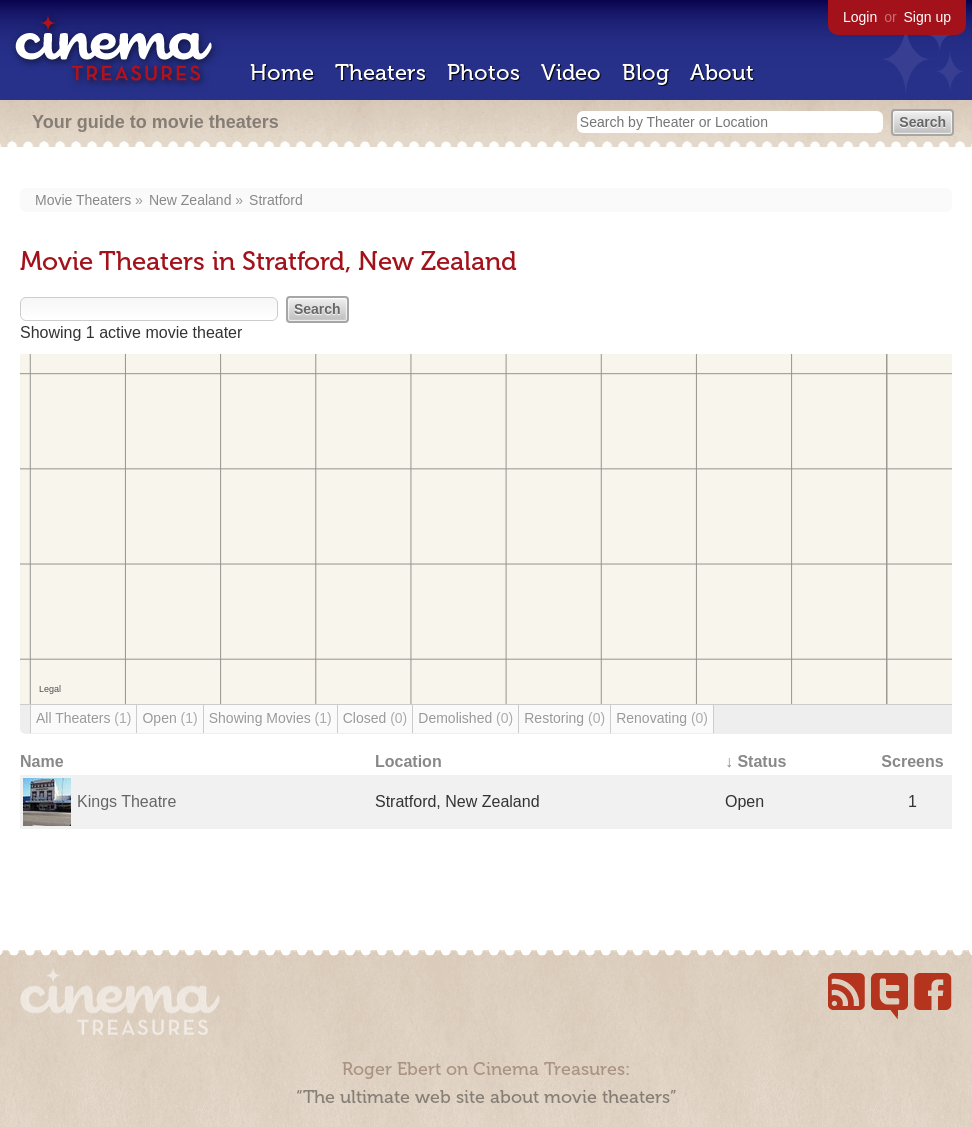 This screenshot has width=972, height=1127. What do you see at coordinates (645, 72) in the screenshot?
I see `Blog` at bounding box center [645, 72].